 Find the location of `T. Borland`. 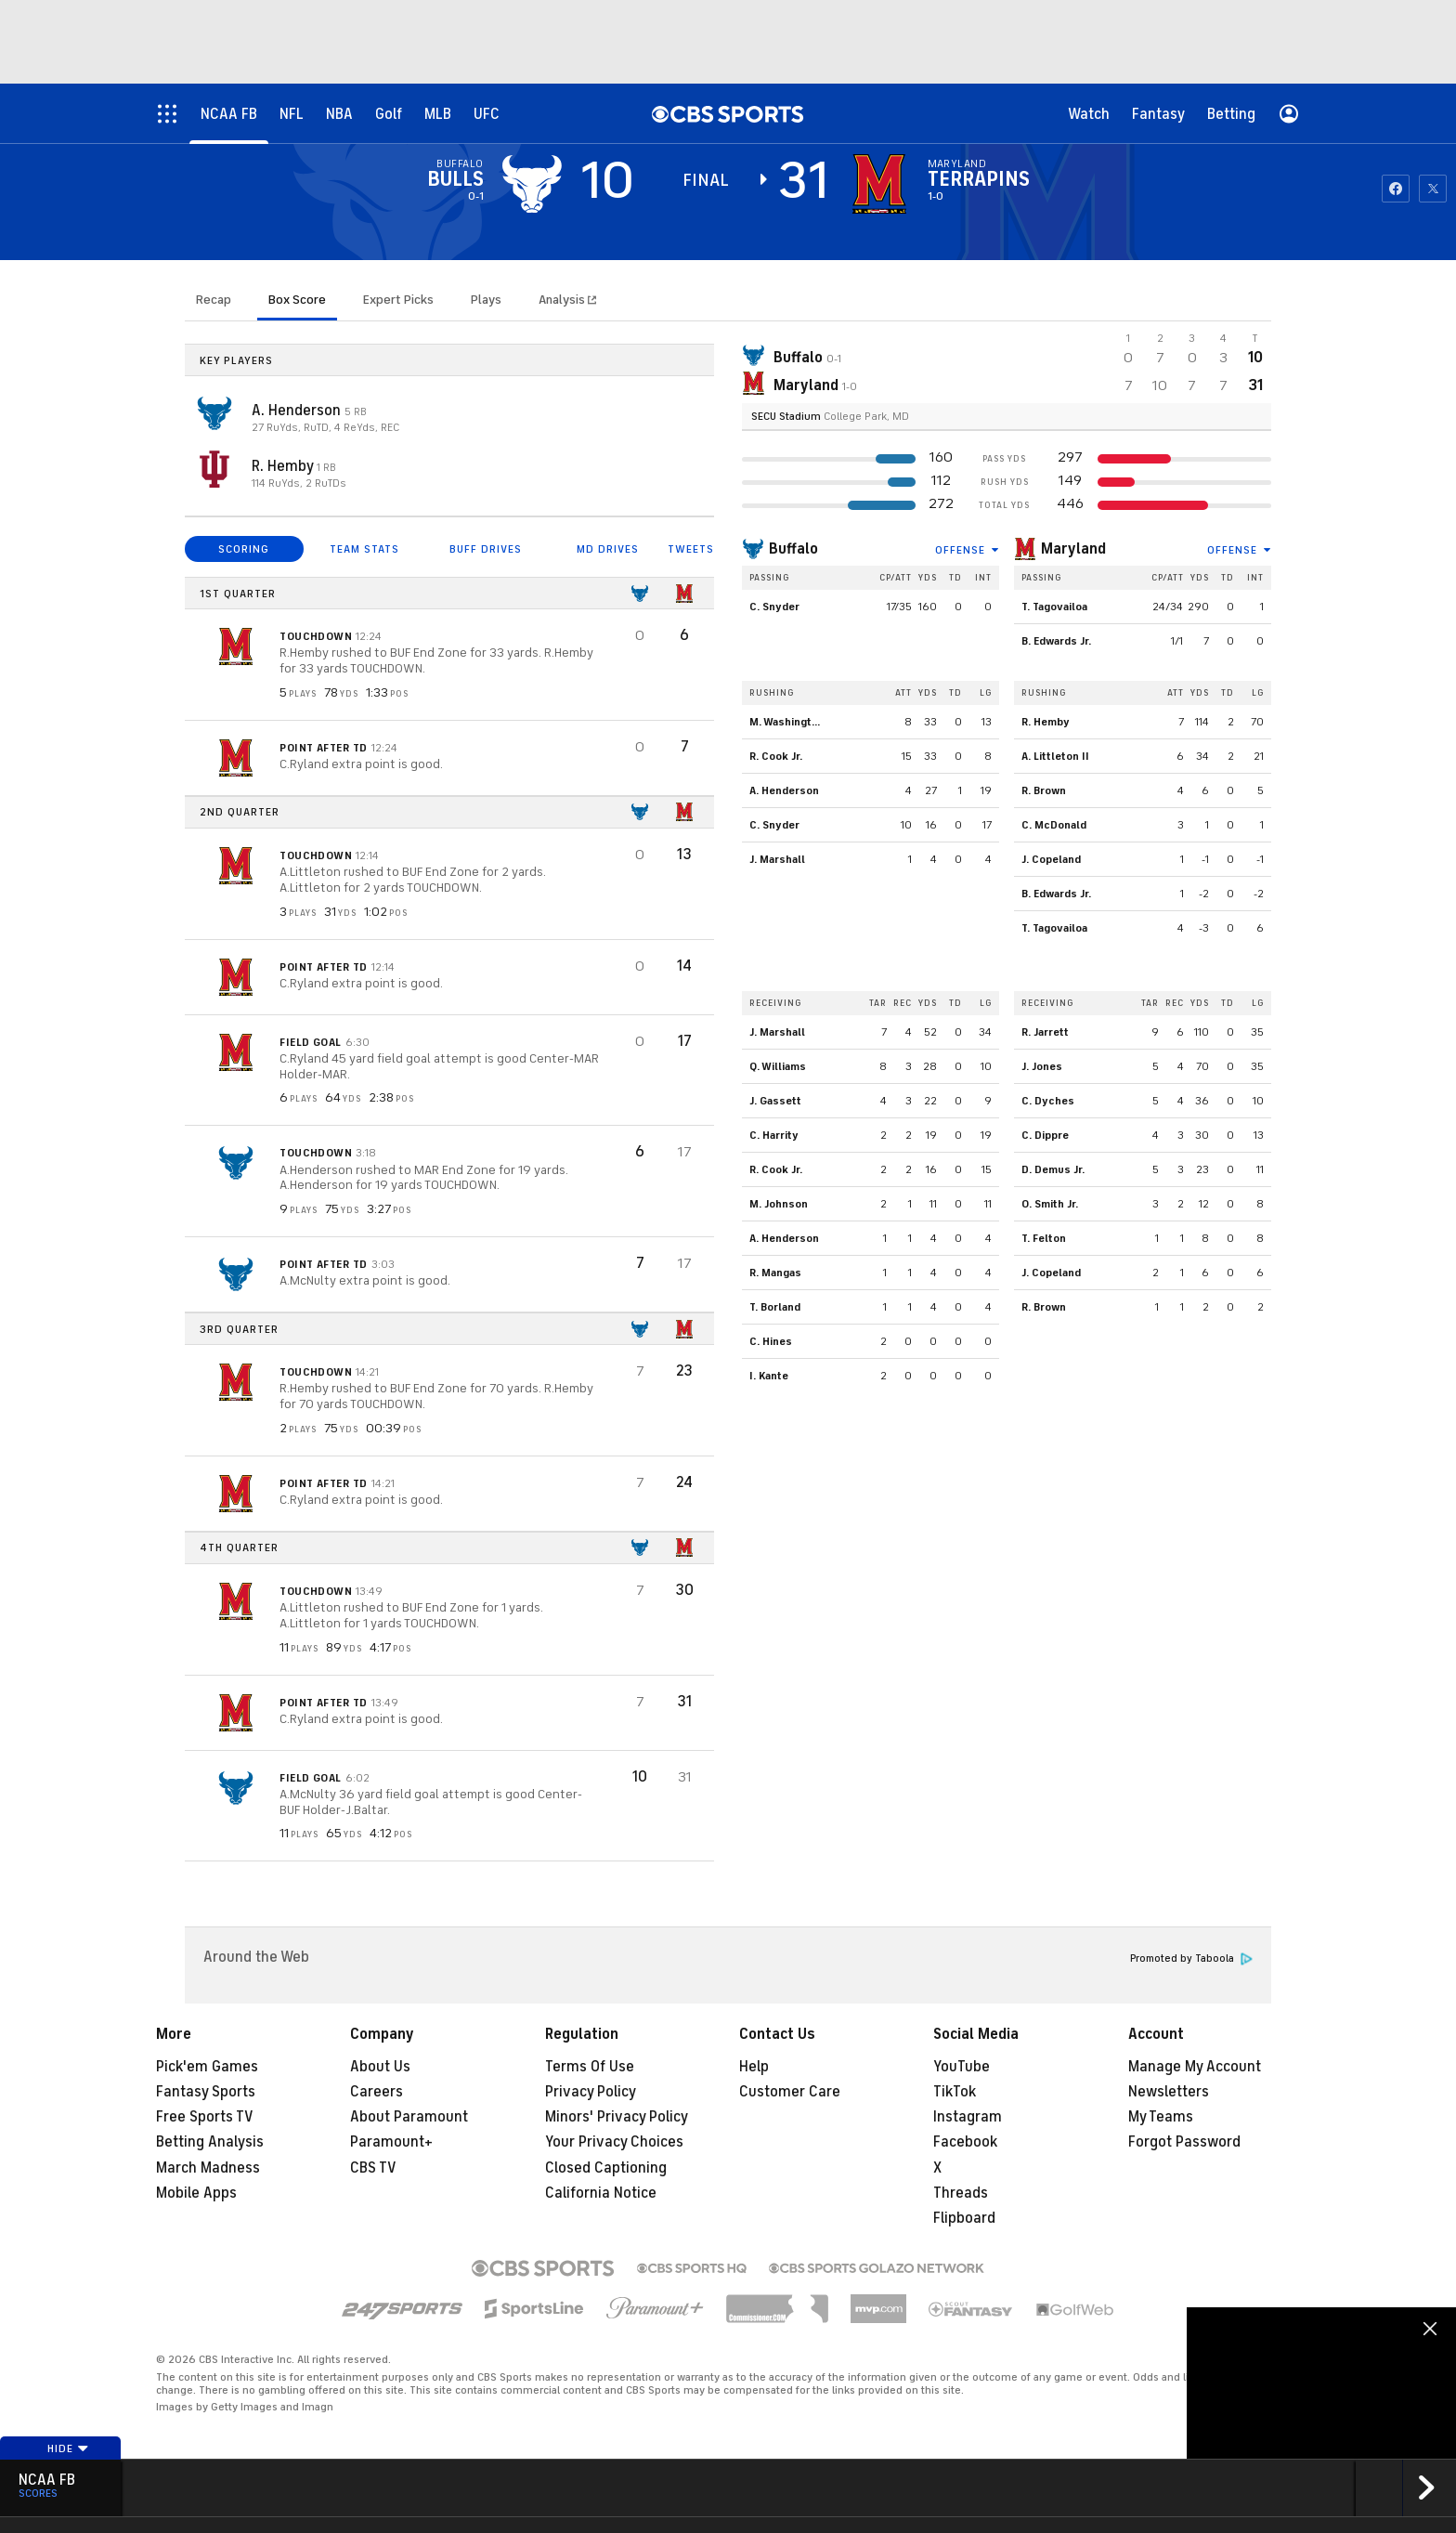

T. Borland is located at coordinates (774, 1306).